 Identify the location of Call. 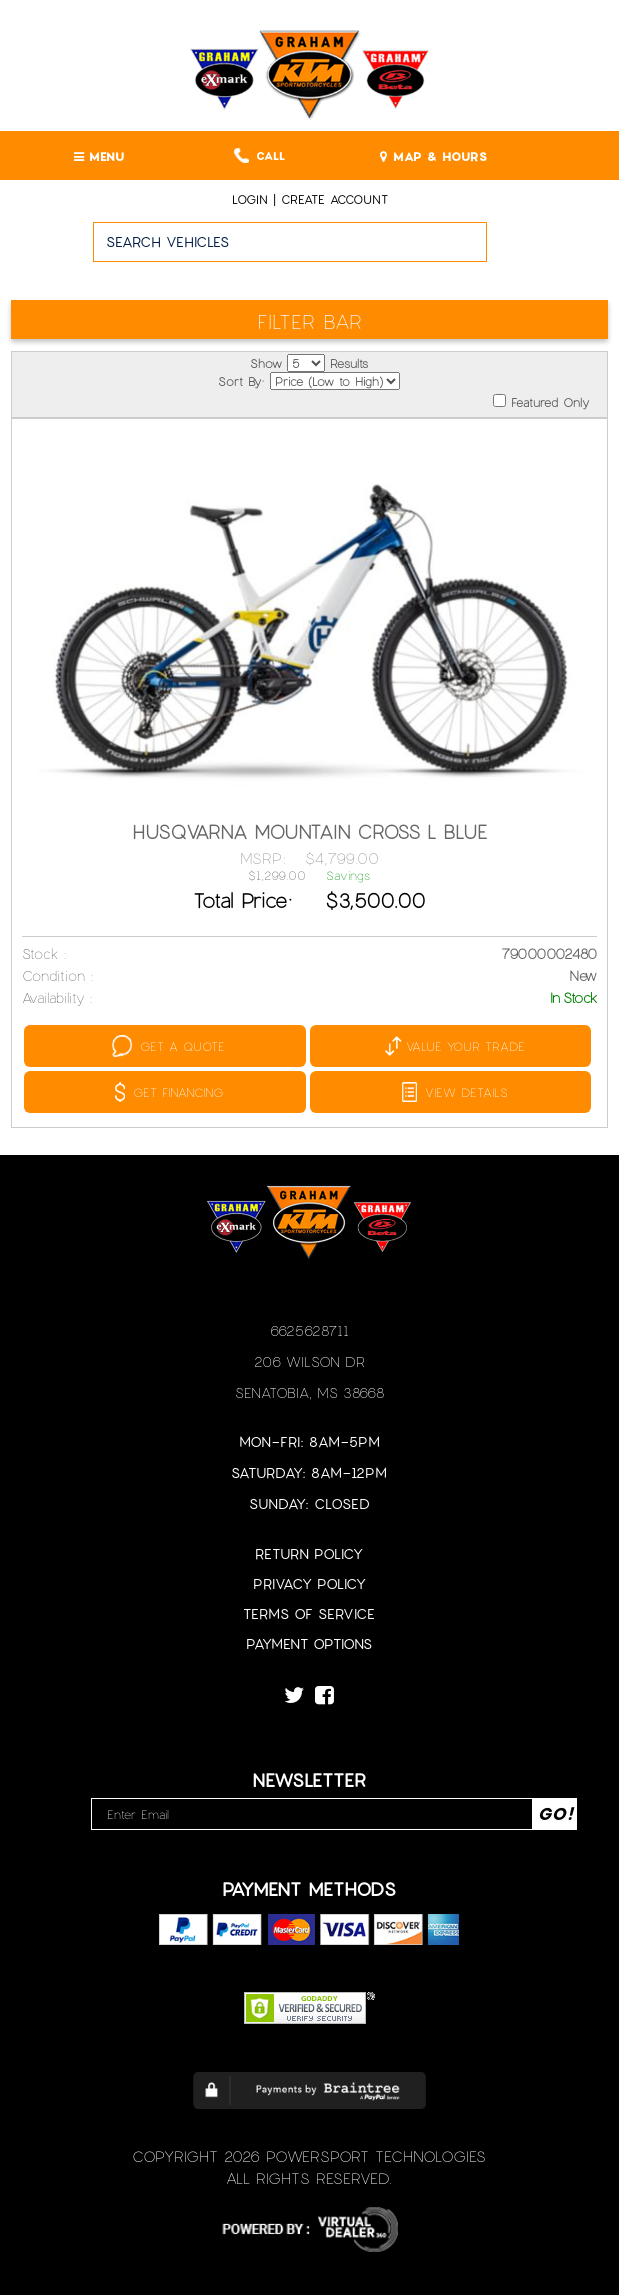
(259, 155).